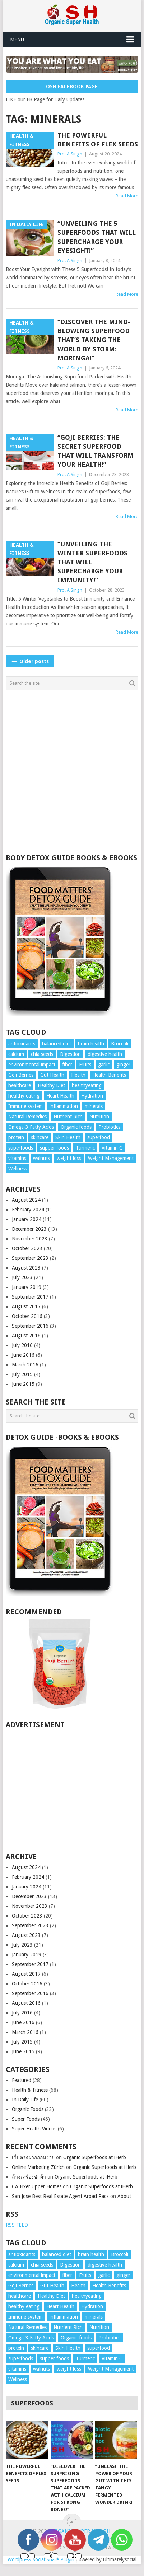 The height and width of the screenshot is (2576, 144). I want to click on The Powerful Benefits of Flex Seeds, so click(97, 139).